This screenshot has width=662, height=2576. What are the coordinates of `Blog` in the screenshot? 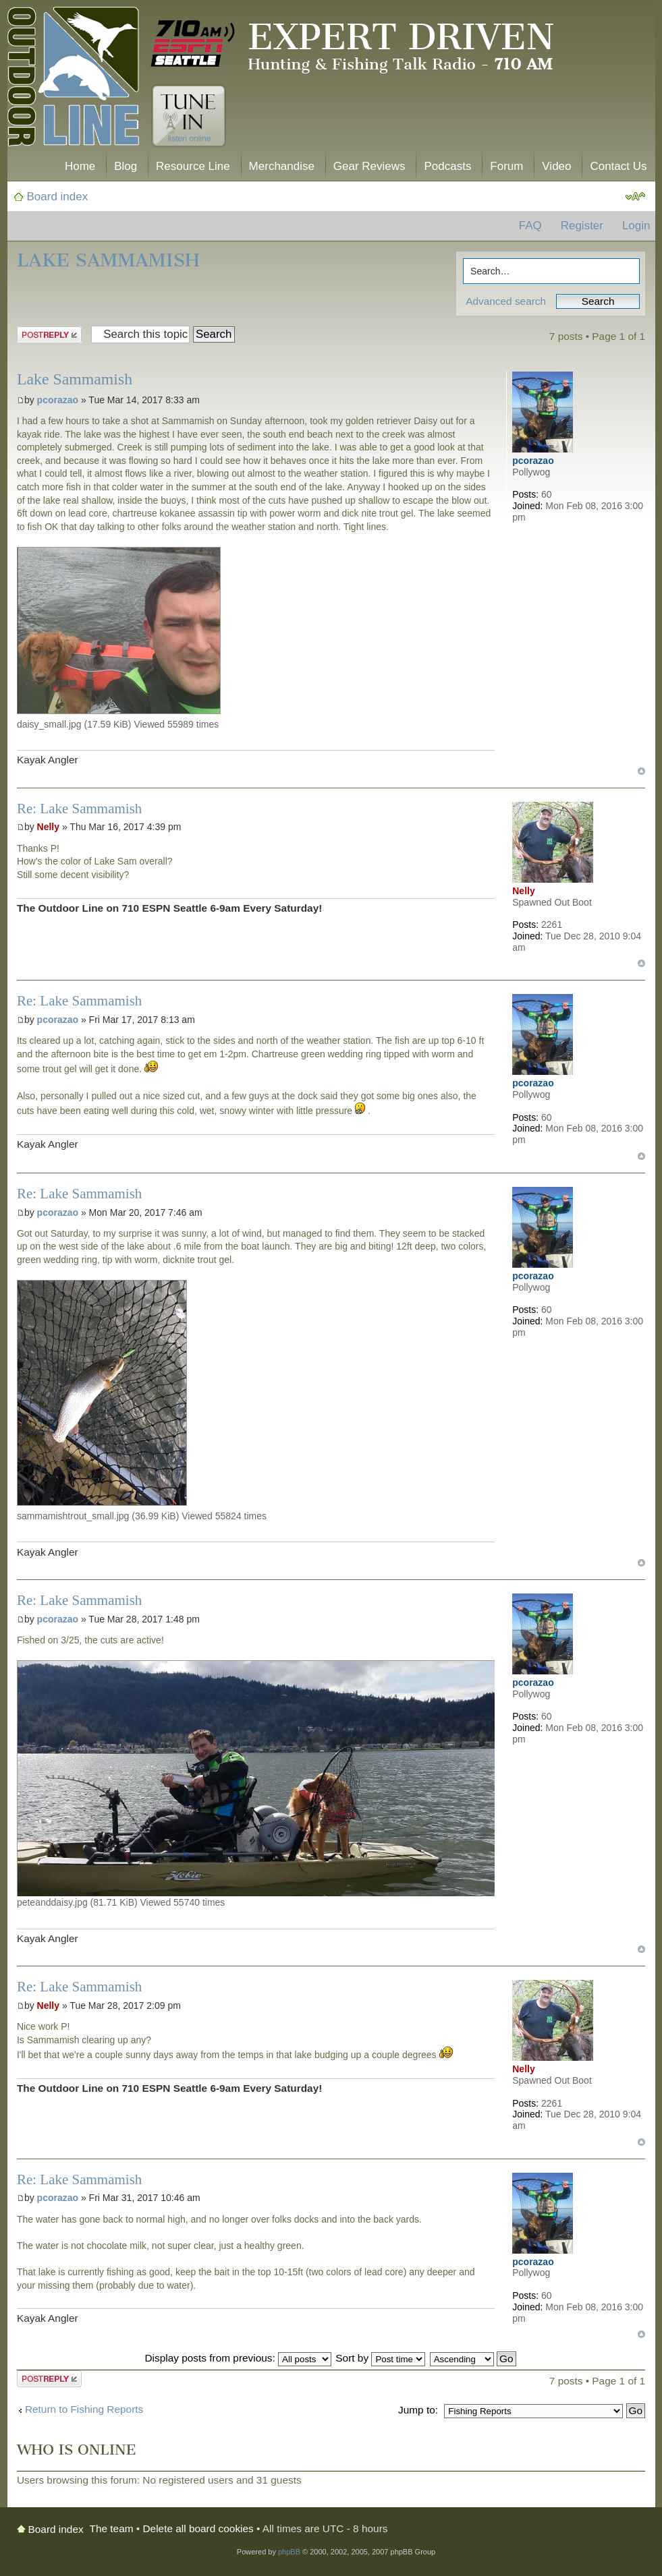 It's located at (125, 166).